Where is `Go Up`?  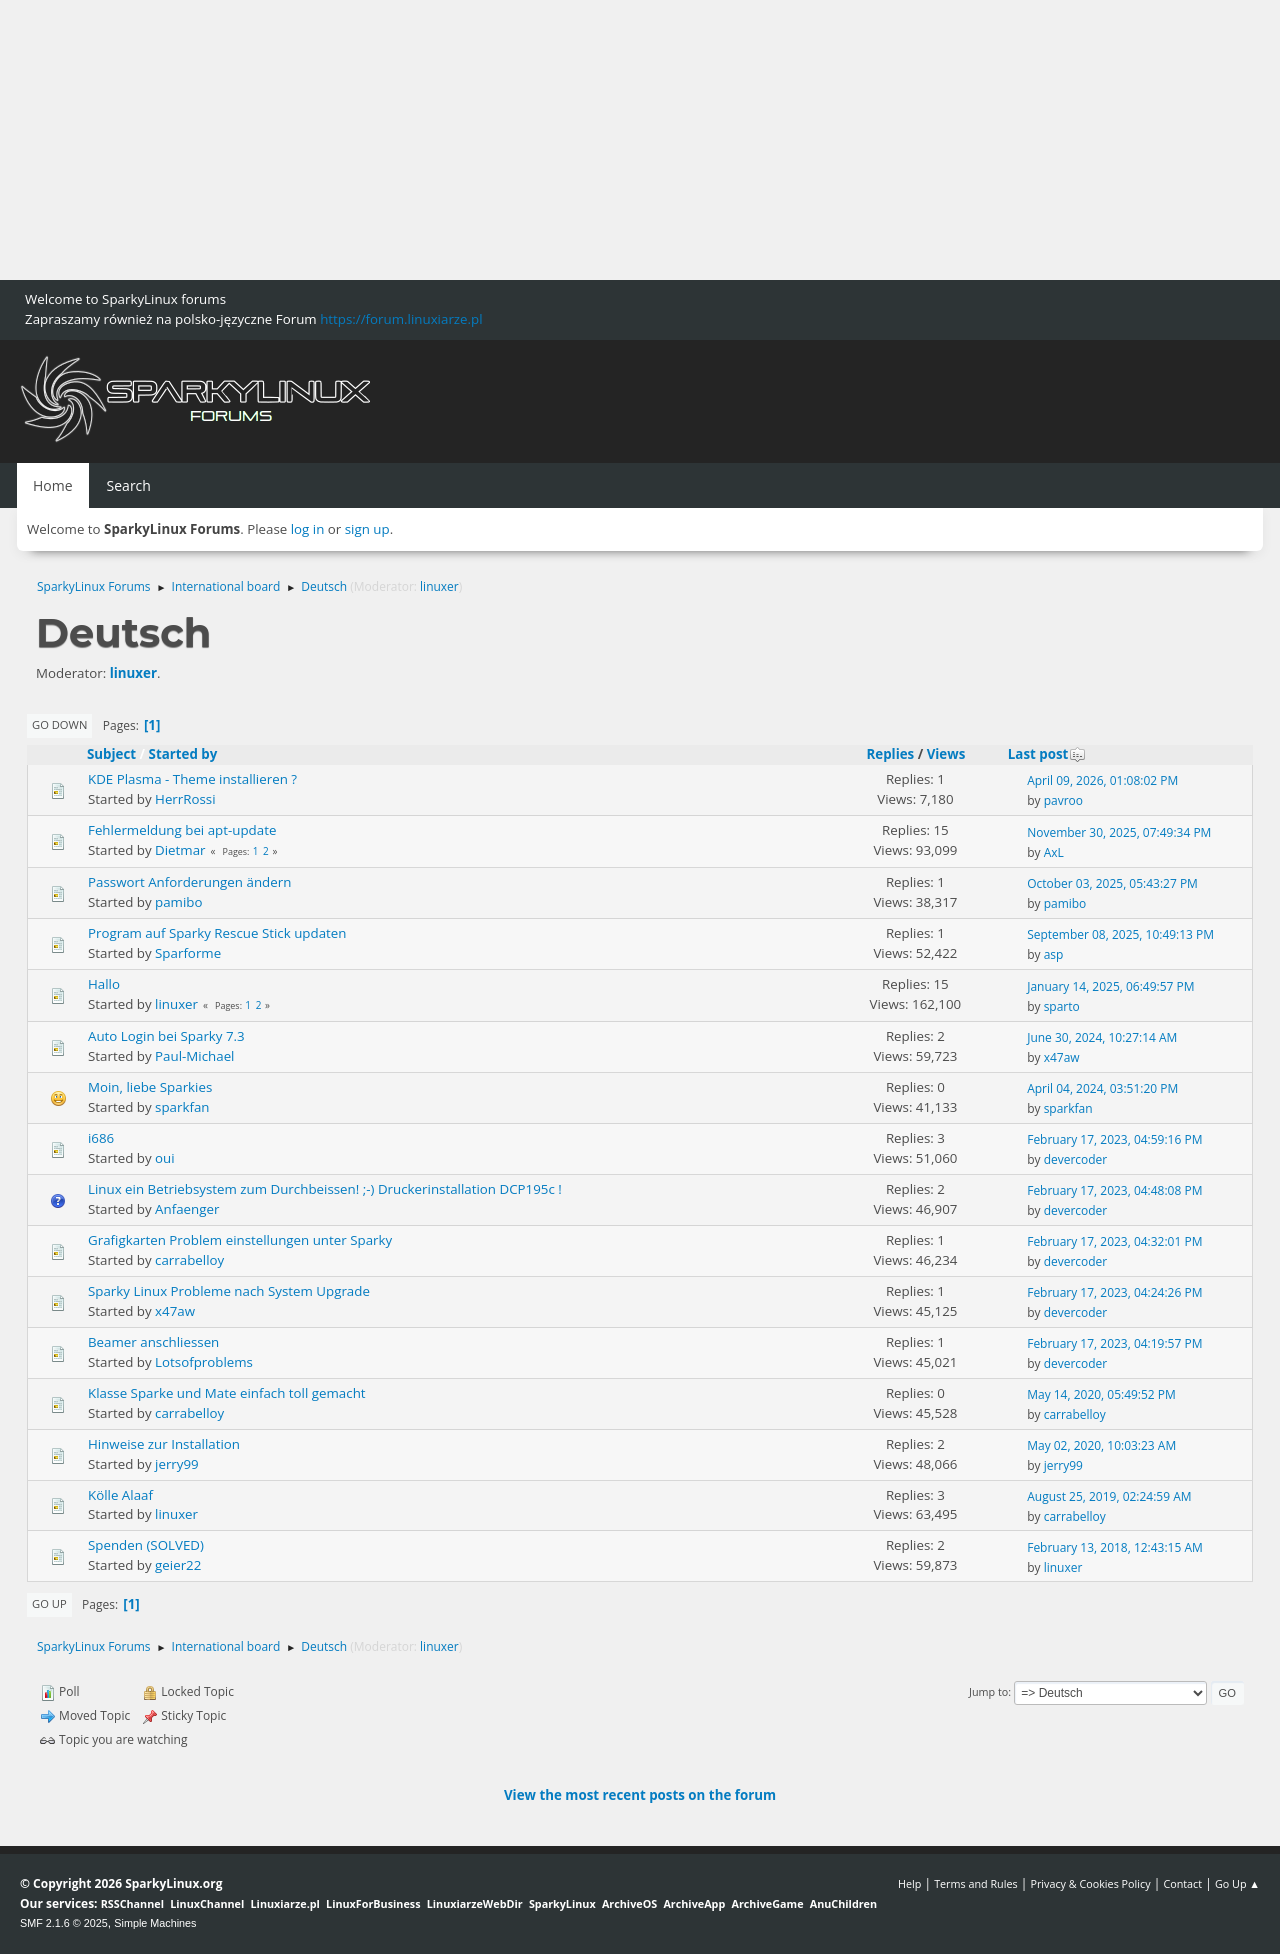 Go Up is located at coordinates (49, 1603).